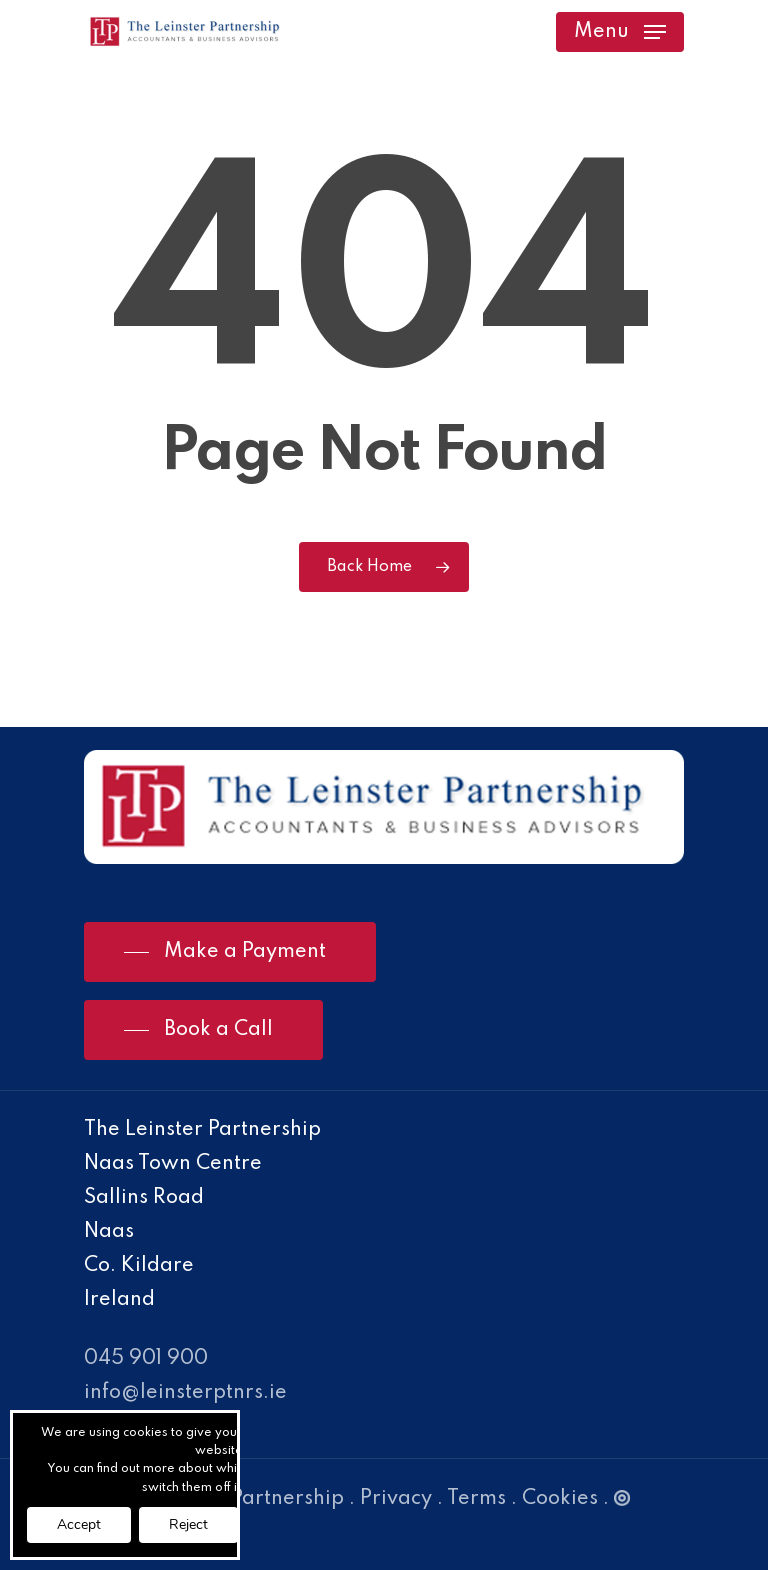 This screenshot has height=1570, width=768. Describe the element at coordinates (79, 1524) in the screenshot. I see `Accept` at that location.